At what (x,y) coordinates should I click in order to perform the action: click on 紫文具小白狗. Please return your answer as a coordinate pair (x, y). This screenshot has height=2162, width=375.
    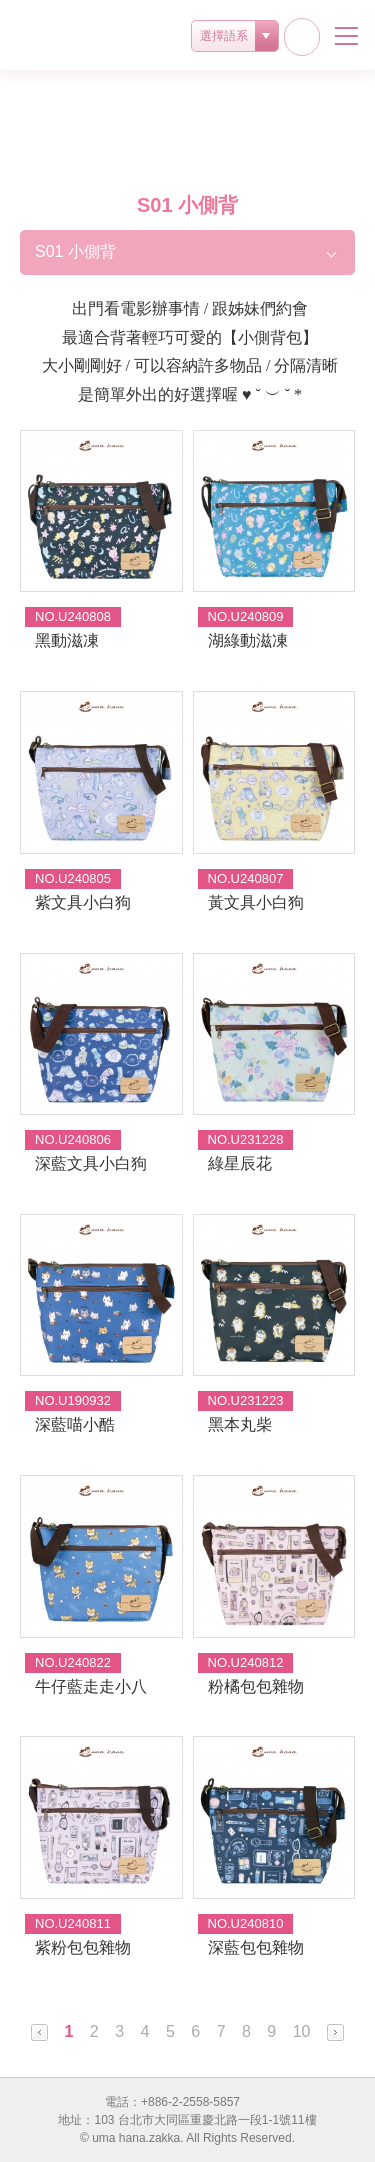
    Looking at the image, I should click on (83, 902).